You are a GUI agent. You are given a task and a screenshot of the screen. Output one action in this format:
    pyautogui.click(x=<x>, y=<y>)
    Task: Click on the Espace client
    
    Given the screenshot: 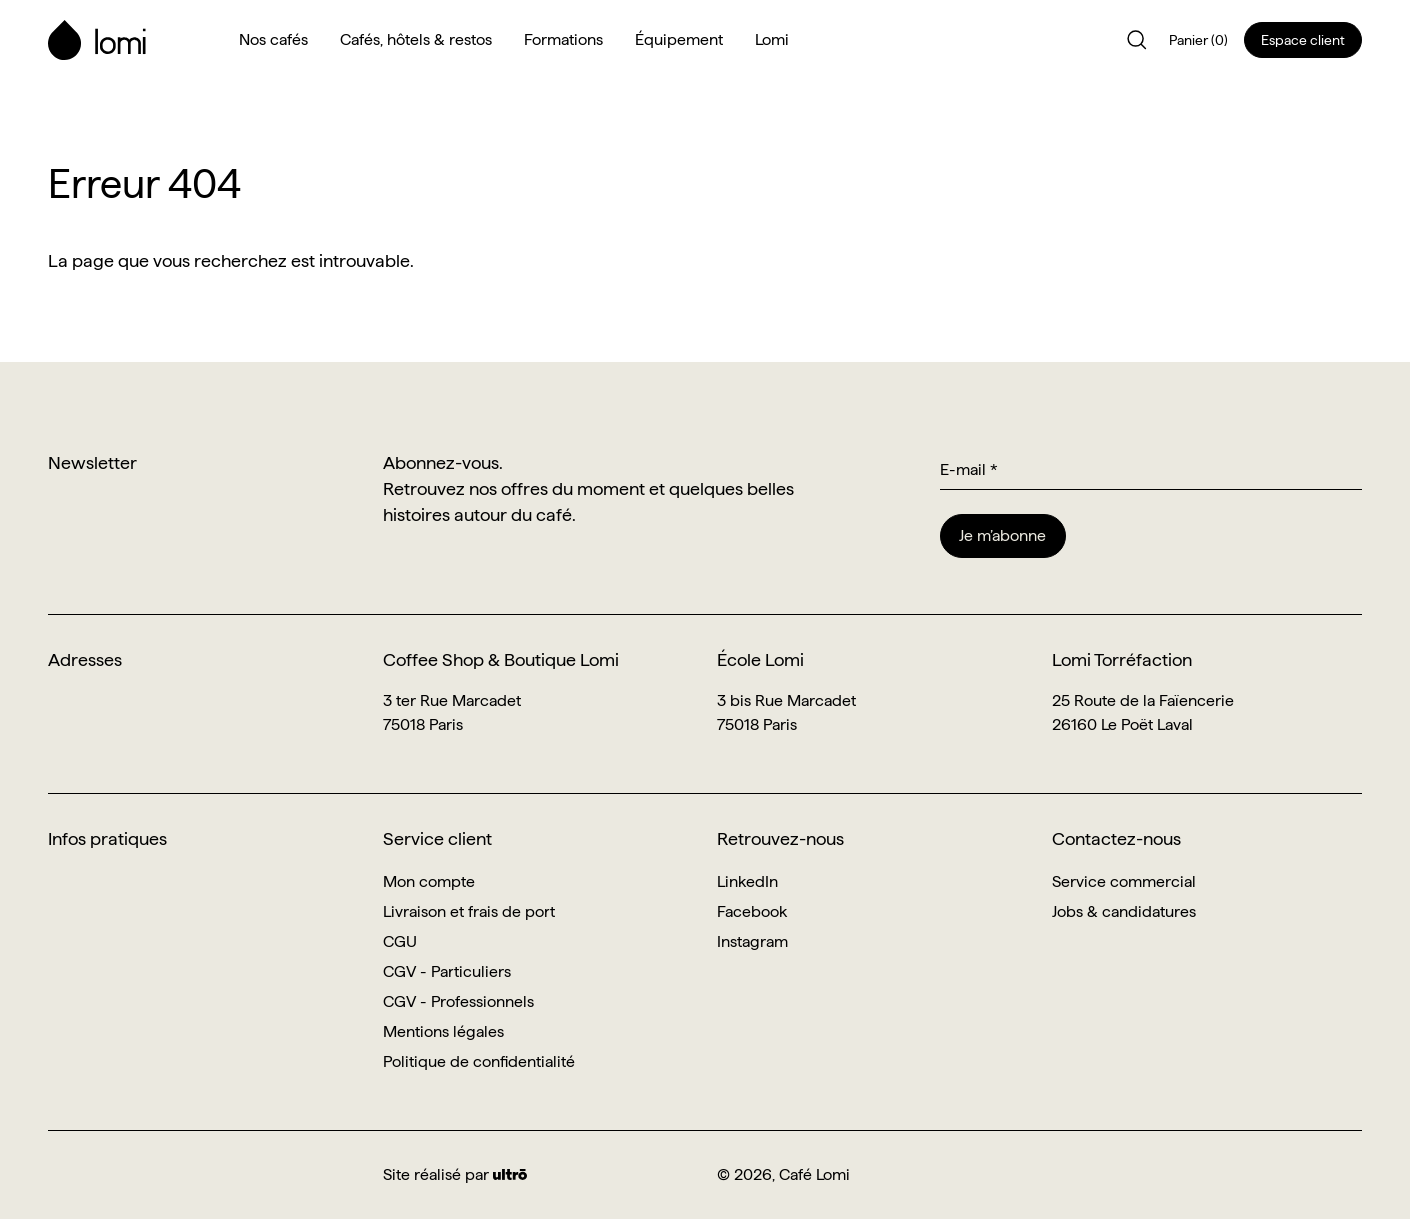 What is the action you would take?
    pyautogui.click(x=1303, y=40)
    